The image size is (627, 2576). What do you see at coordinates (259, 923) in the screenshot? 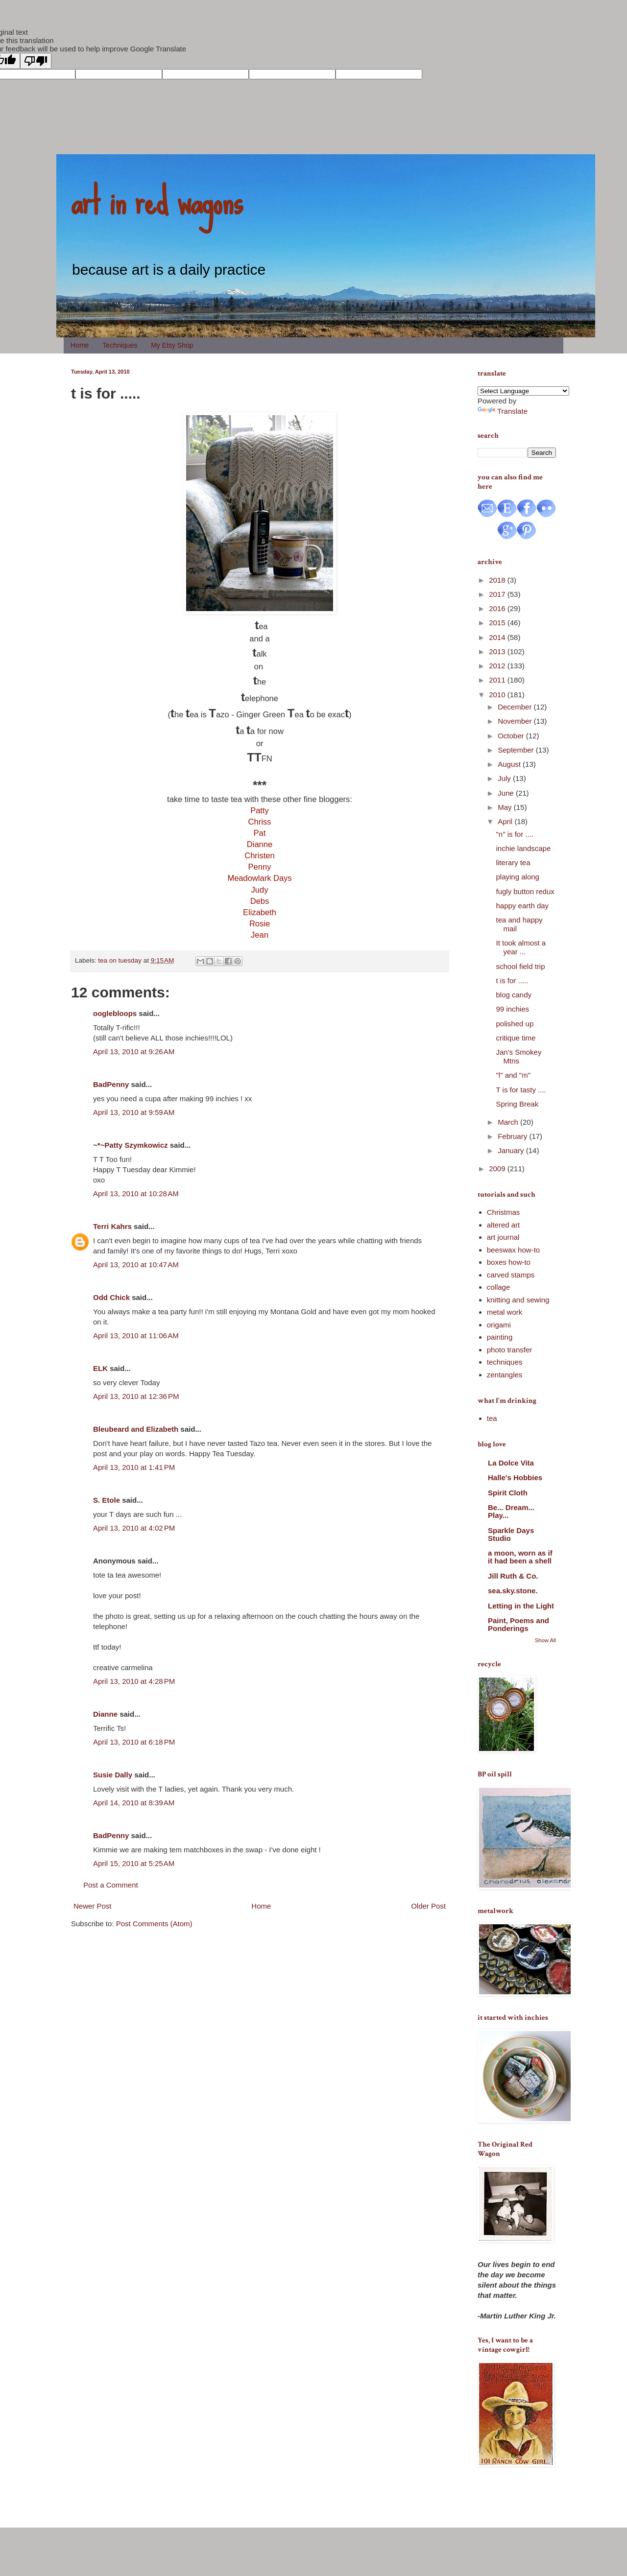
I see `Rosie` at bounding box center [259, 923].